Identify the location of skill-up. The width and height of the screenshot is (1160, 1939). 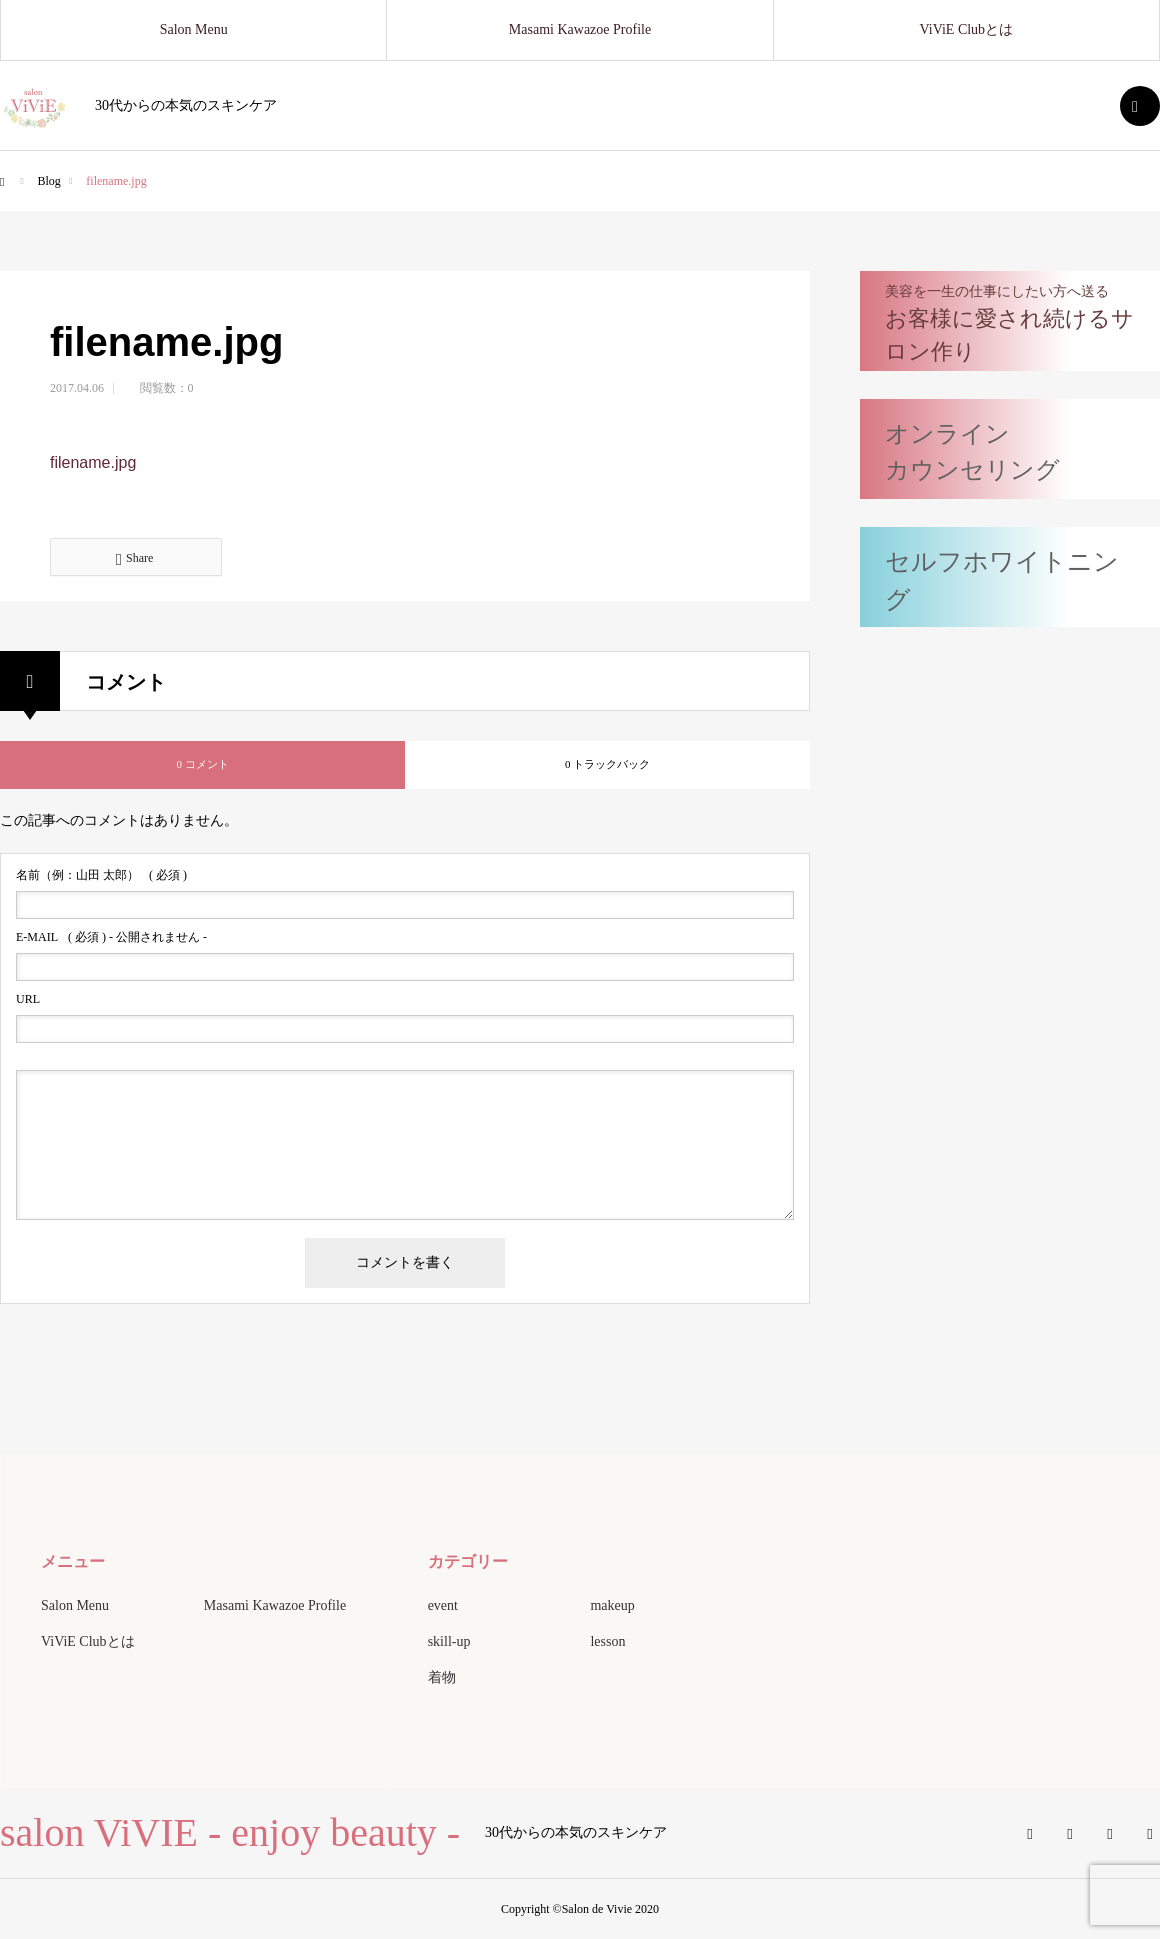
(449, 1641).